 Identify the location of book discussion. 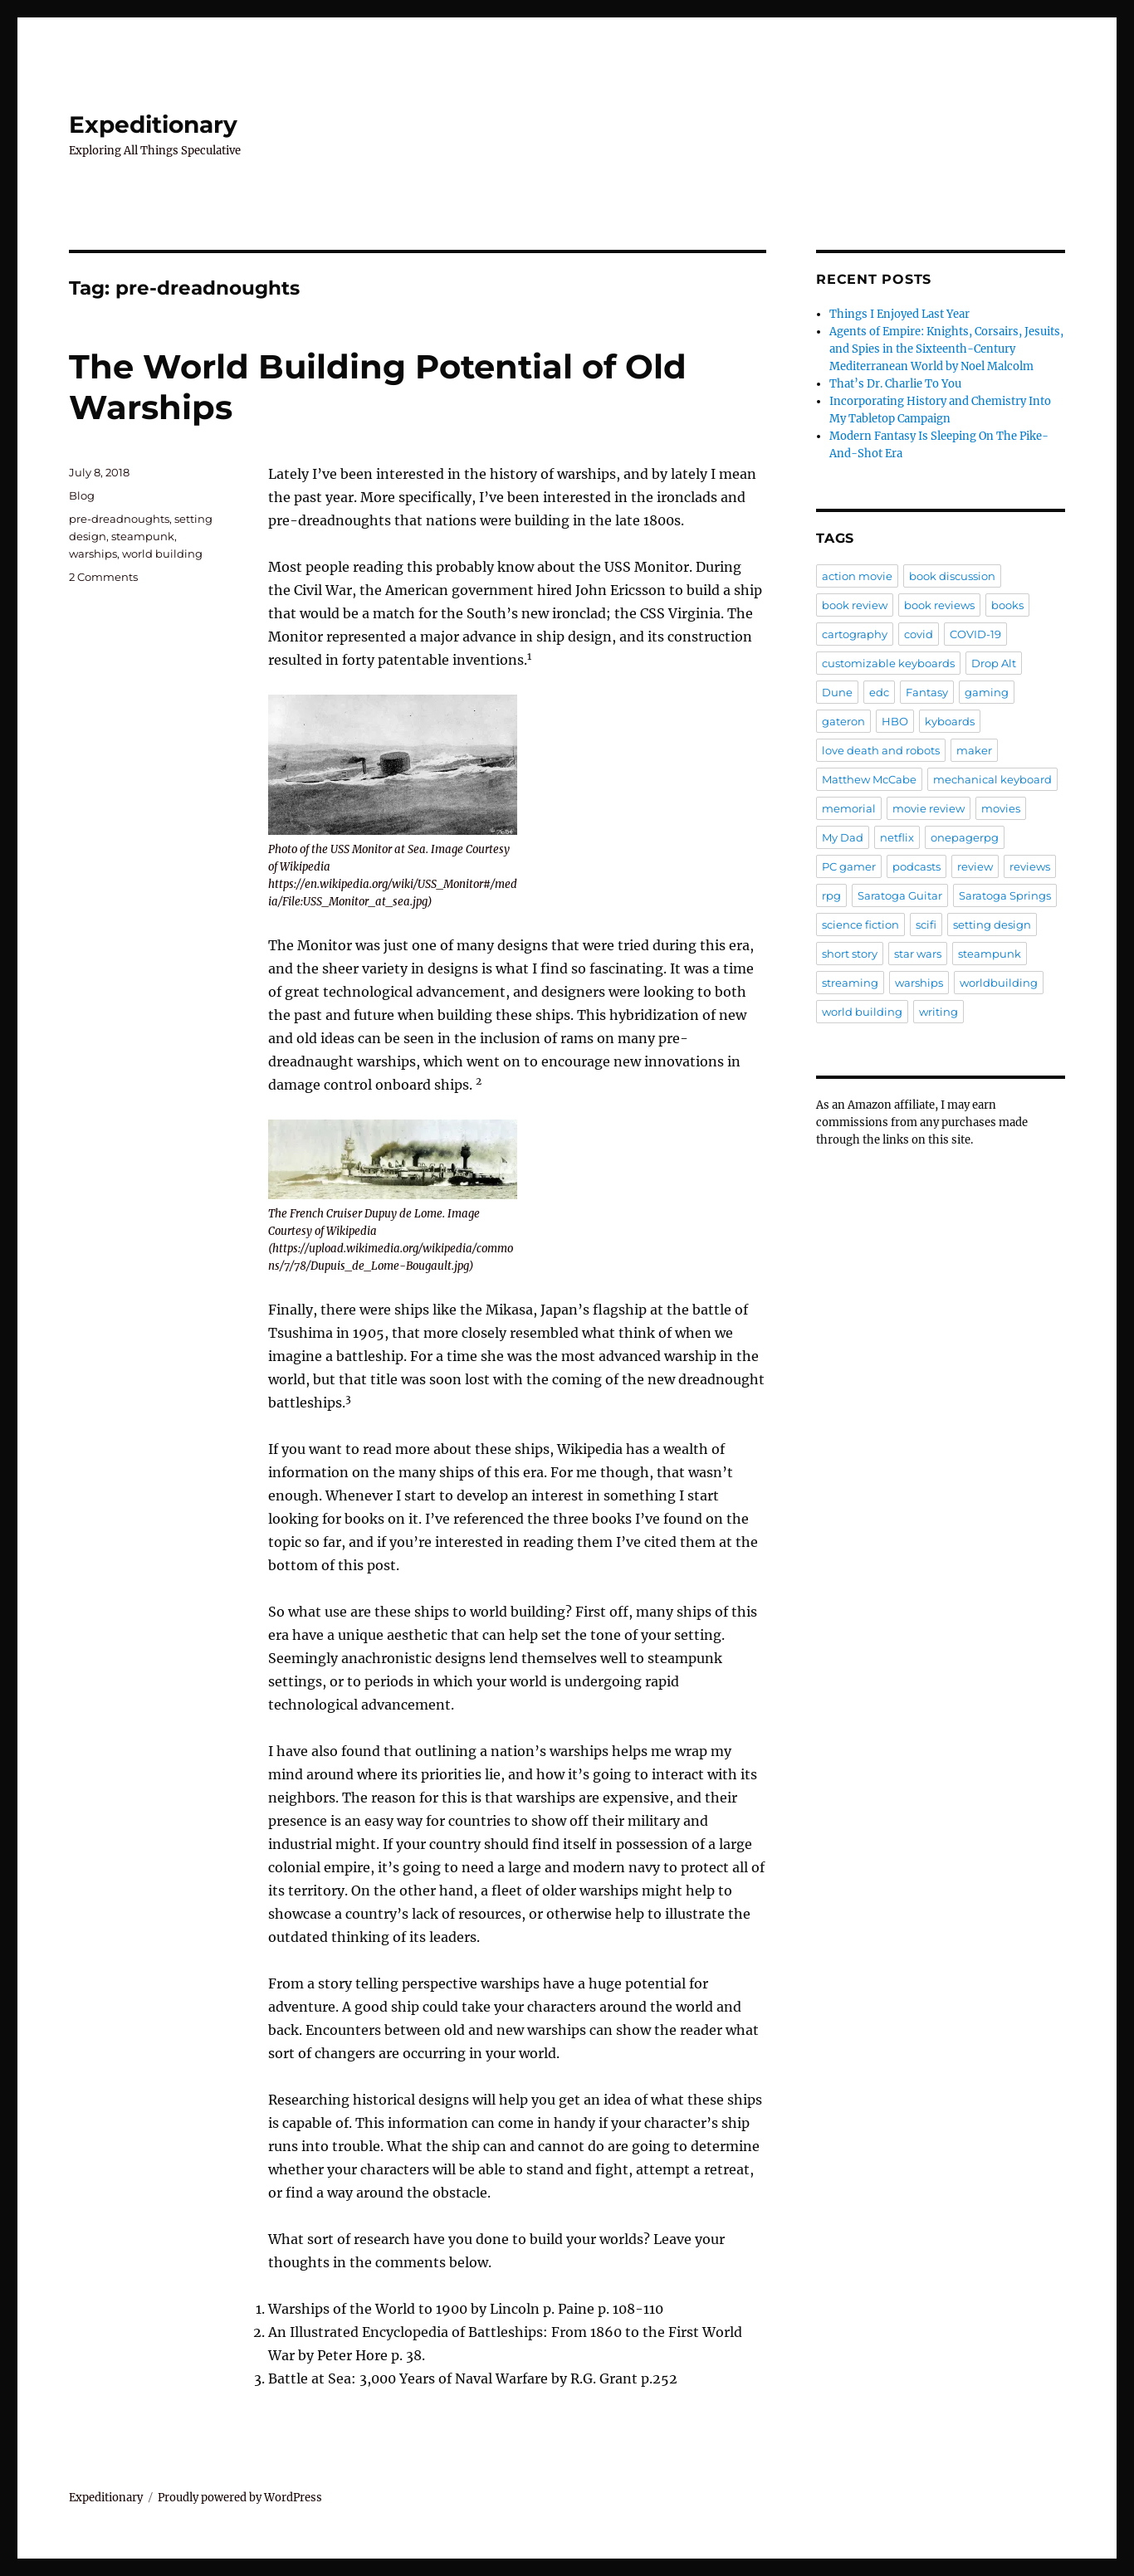
(952, 576).